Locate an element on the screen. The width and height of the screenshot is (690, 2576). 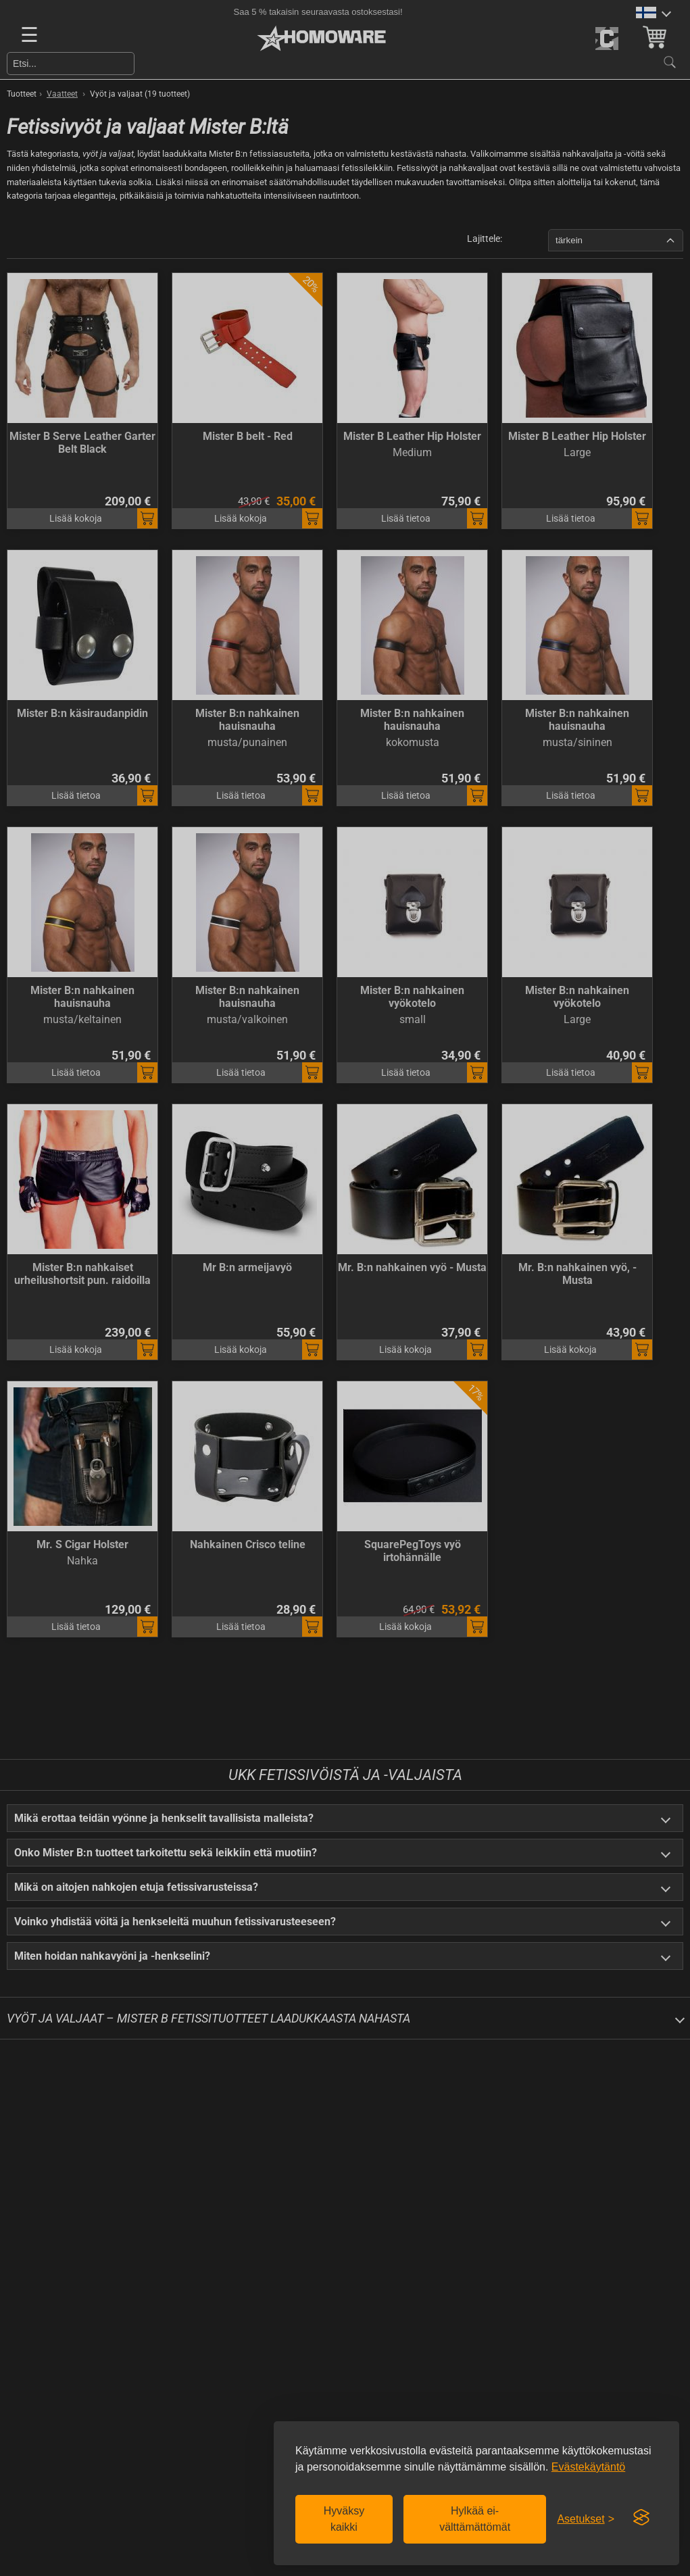
Hylkää ei-välttämättömät is located at coordinates (474, 2519).